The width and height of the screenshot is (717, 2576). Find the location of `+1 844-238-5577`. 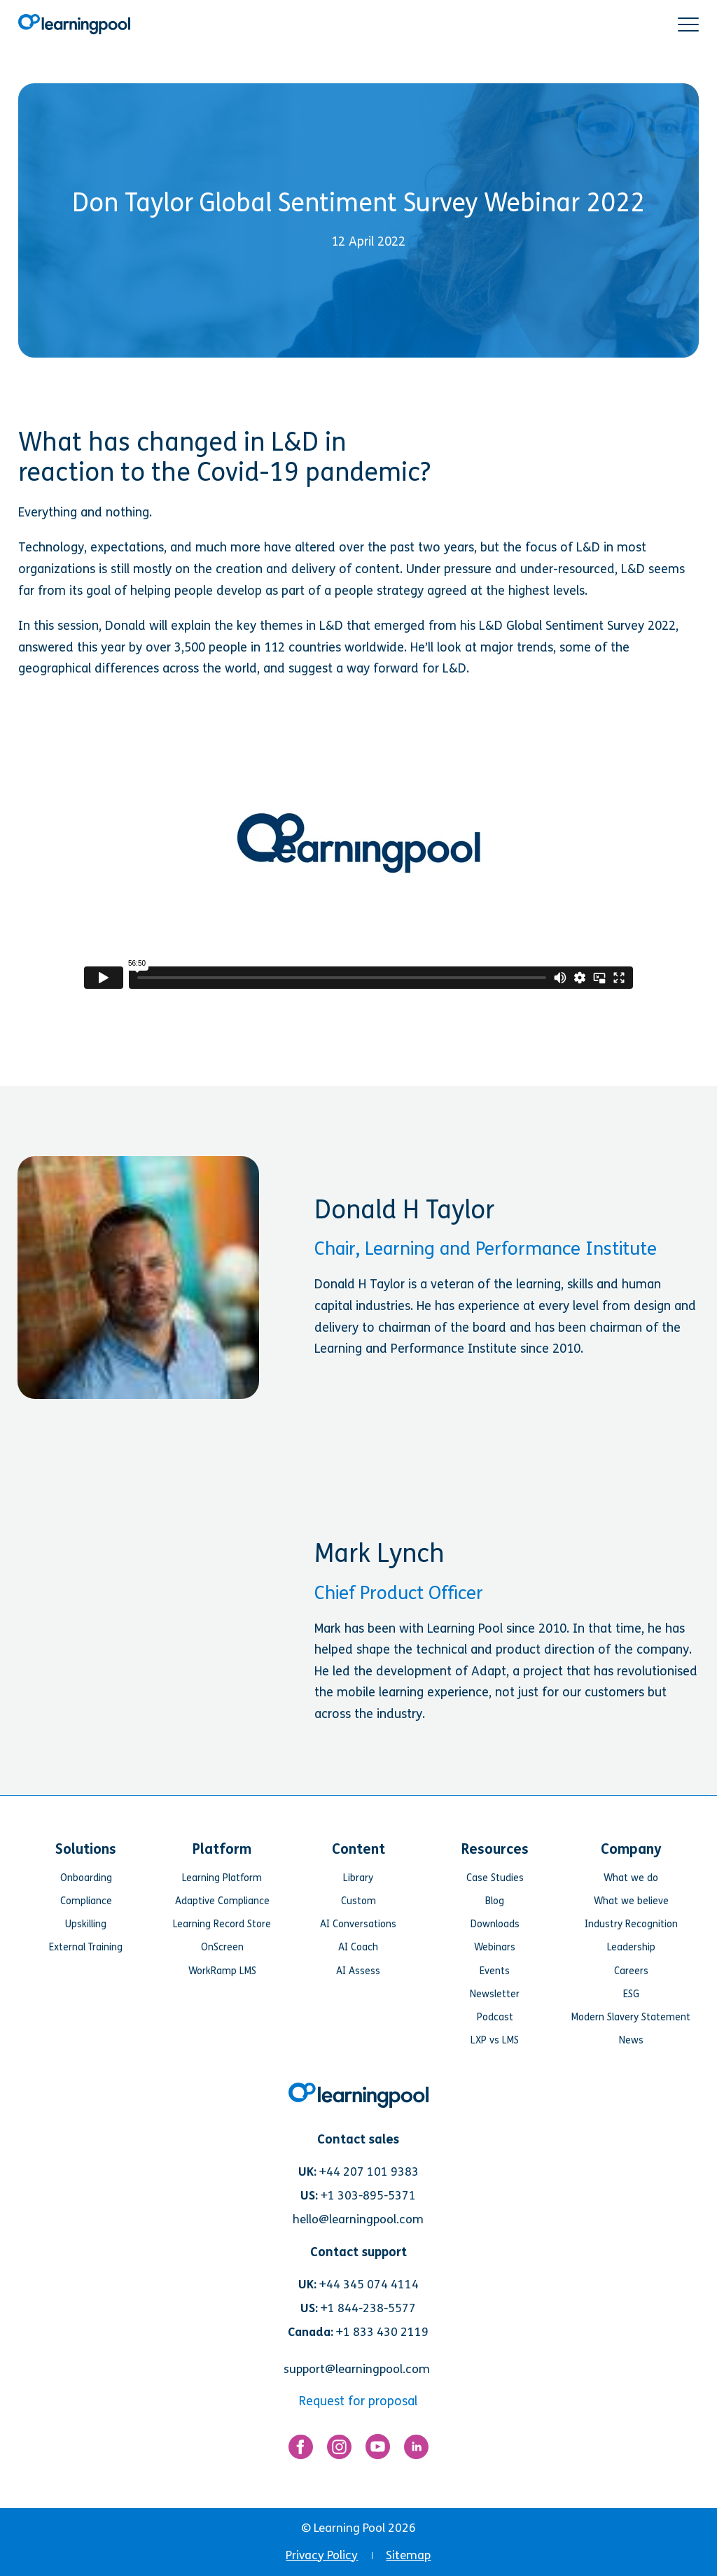

+1 844-238-5577 is located at coordinates (368, 2308).